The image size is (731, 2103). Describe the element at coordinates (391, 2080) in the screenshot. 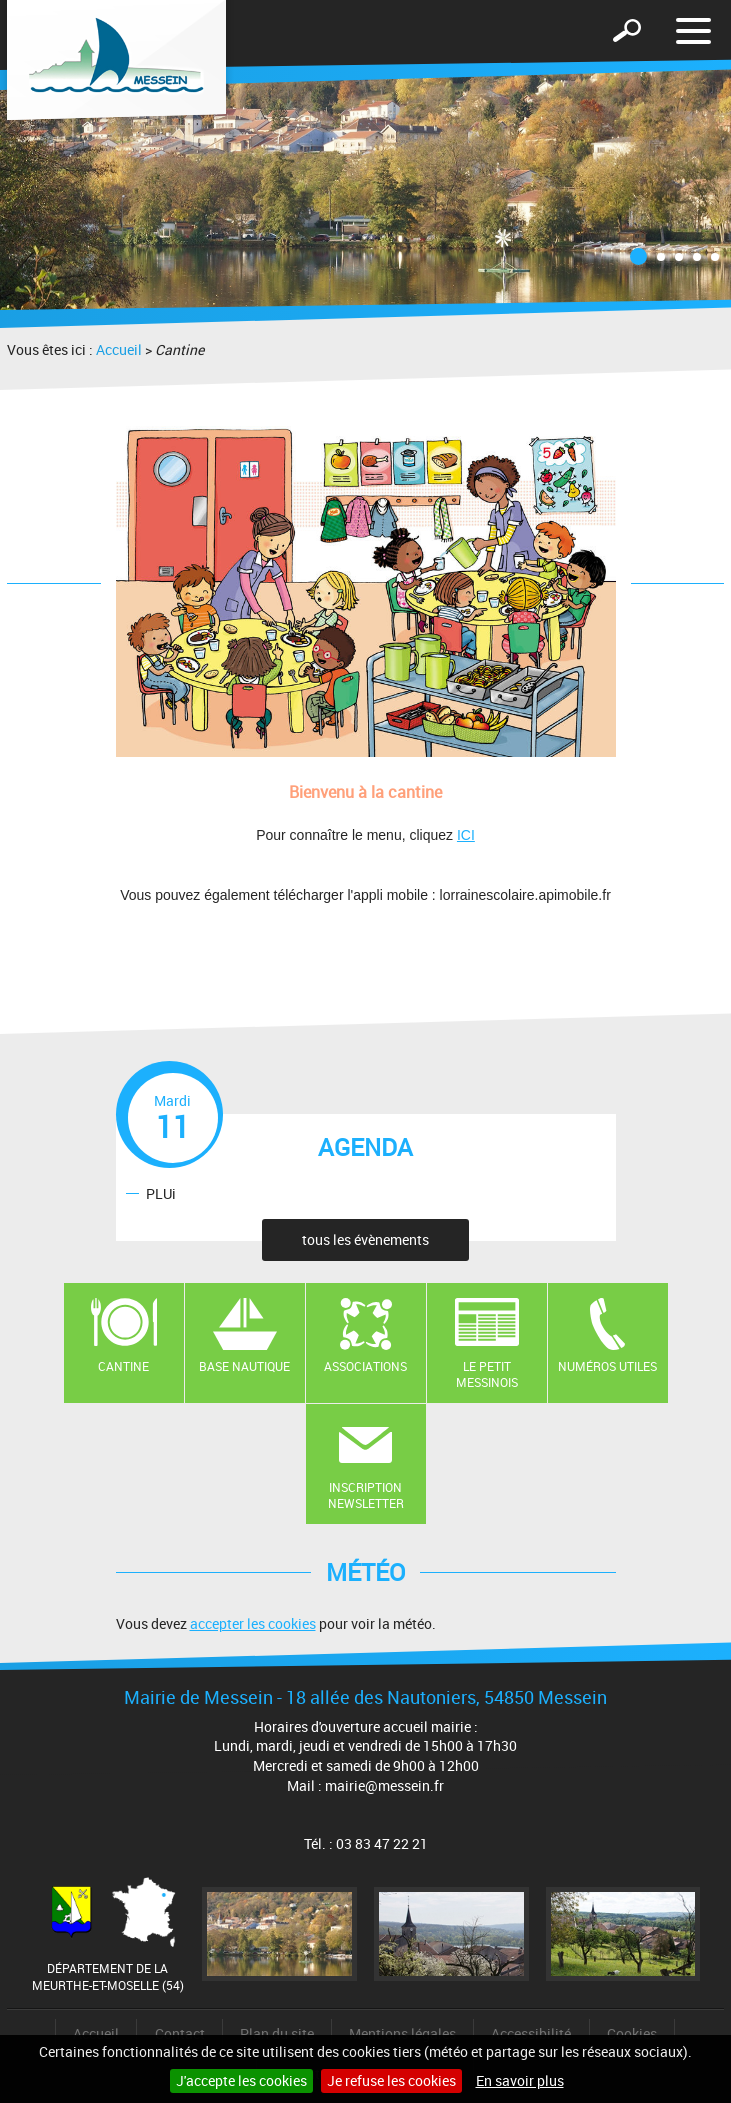

I see `Je refuse les cookies` at that location.